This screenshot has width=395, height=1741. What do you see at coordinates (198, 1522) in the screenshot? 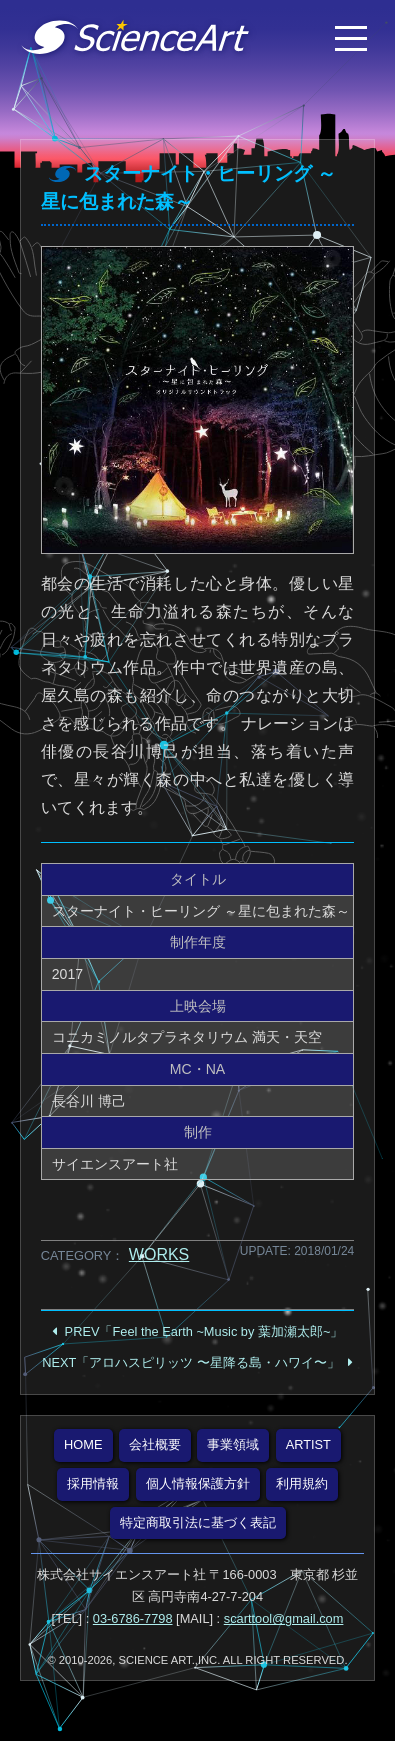
I see `特定商取引法に基づく表記` at bounding box center [198, 1522].